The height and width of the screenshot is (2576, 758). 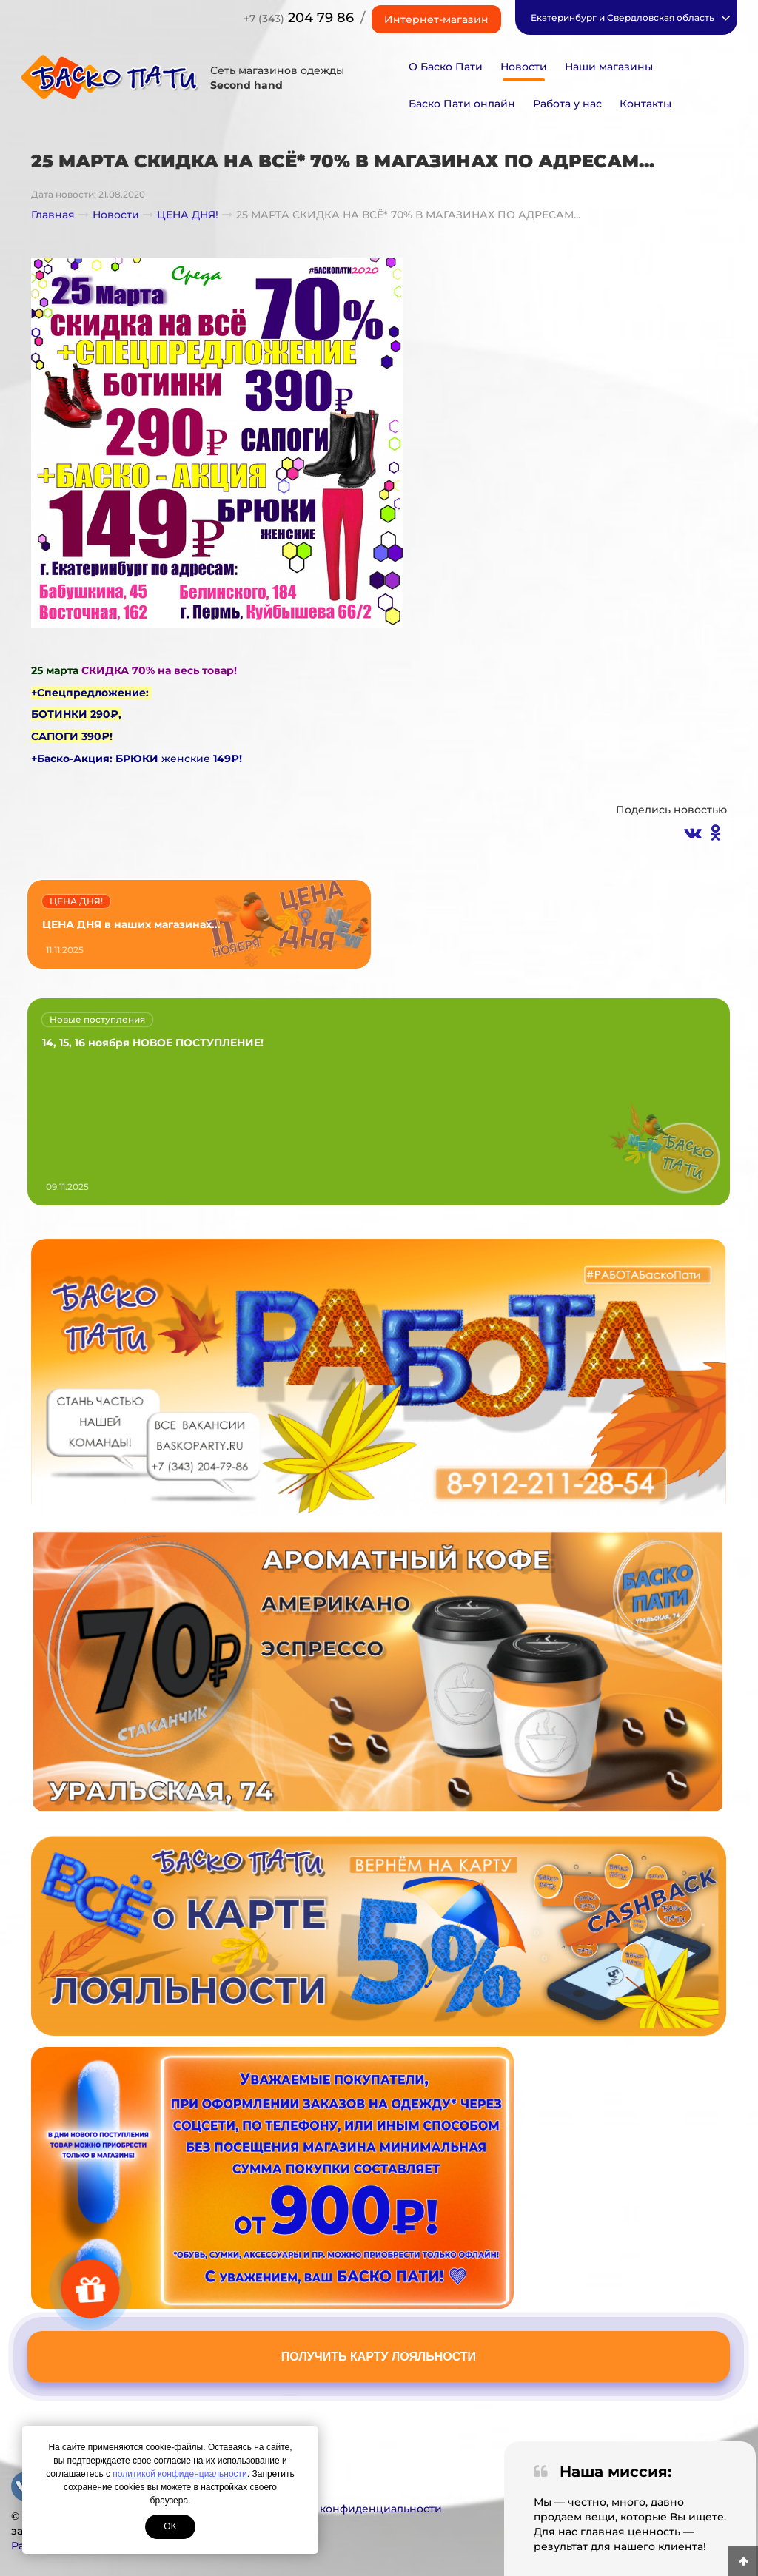 What do you see at coordinates (567, 103) in the screenshot?
I see `Работа у нас` at bounding box center [567, 103].